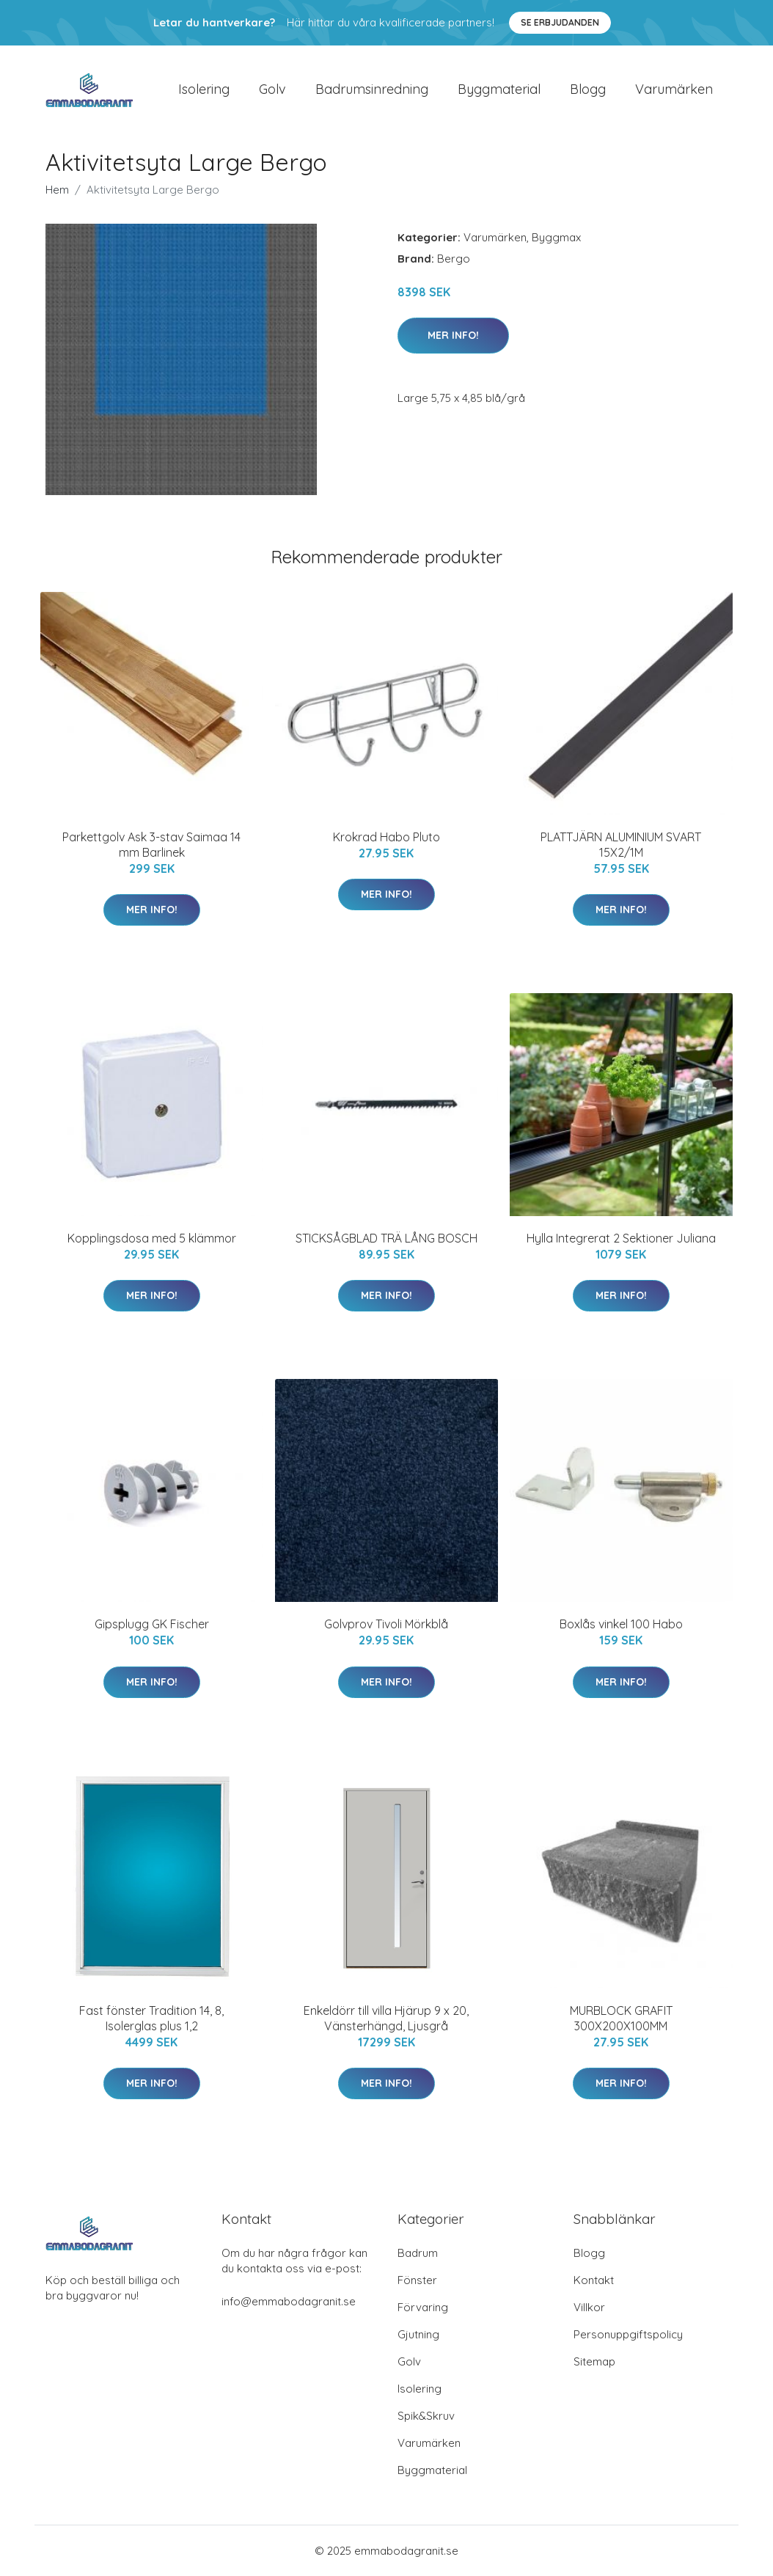 The width and height of the screenshot is (773, 2576). Describe the element at coordinates (453, 335) in the screenshot. I see `Mer Info!` at that location.